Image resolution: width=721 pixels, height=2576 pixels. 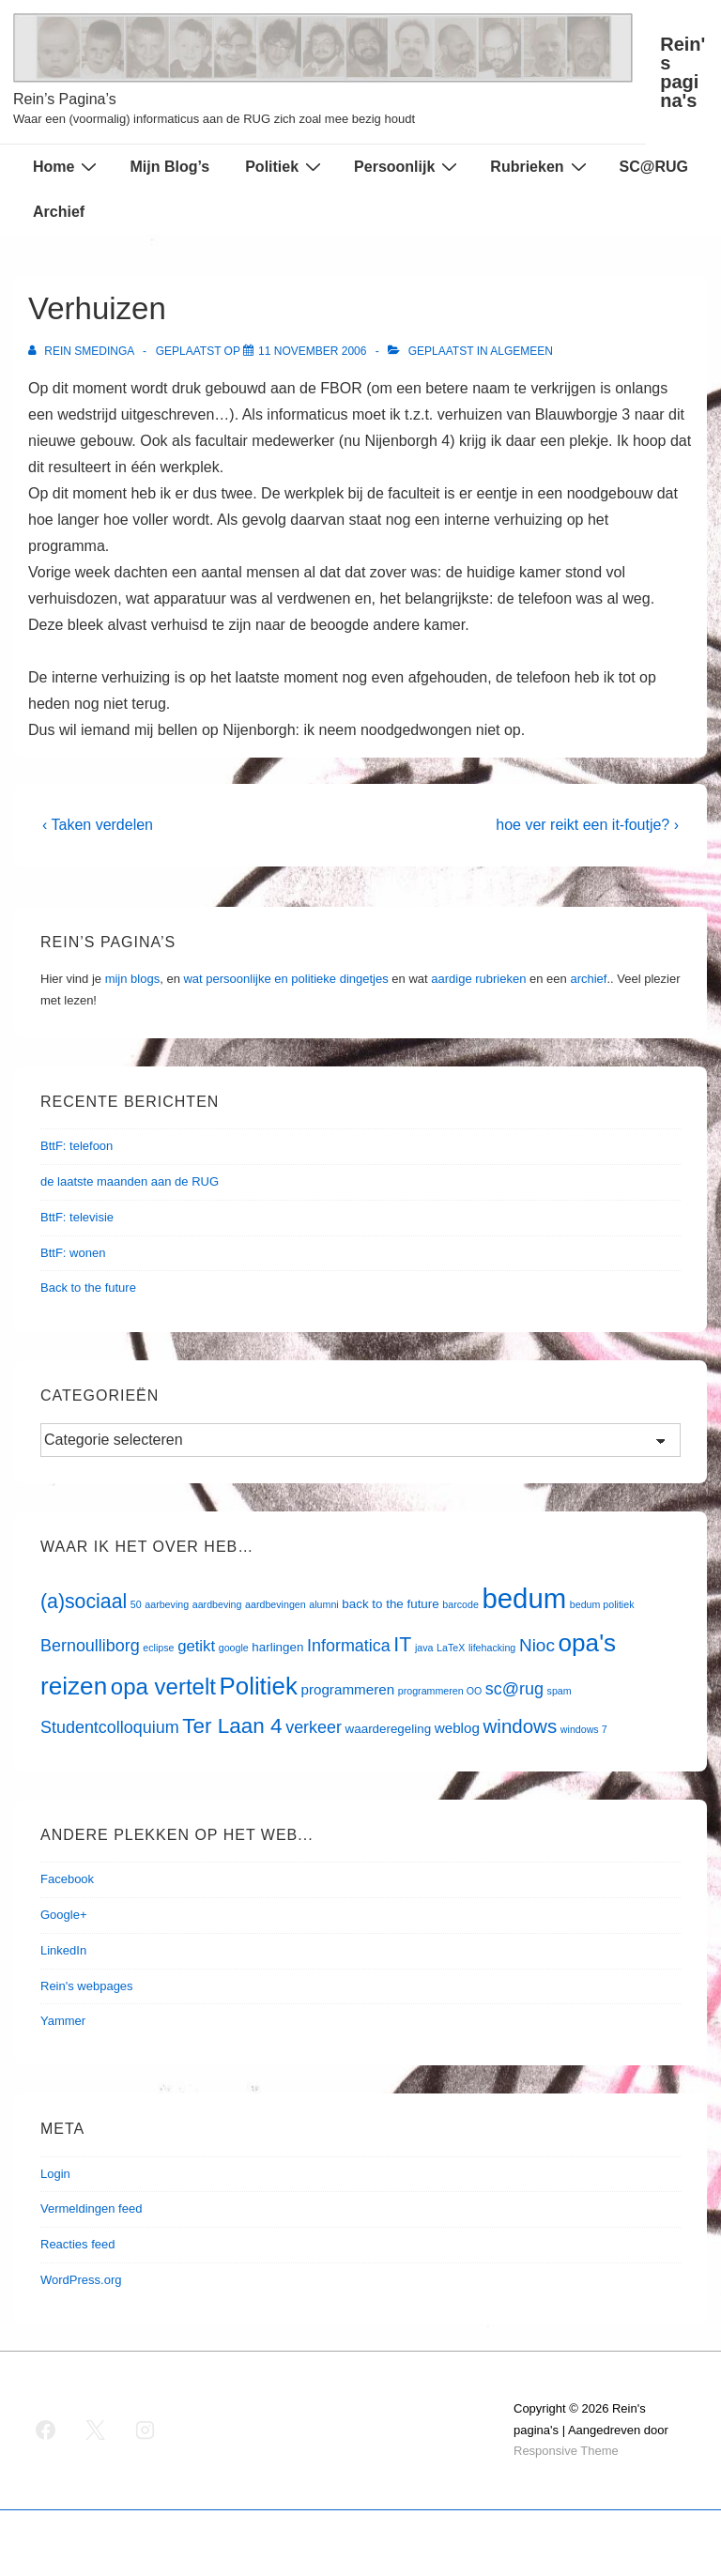 I want to click on BttF: televisie, so click(x=77, y=1217).